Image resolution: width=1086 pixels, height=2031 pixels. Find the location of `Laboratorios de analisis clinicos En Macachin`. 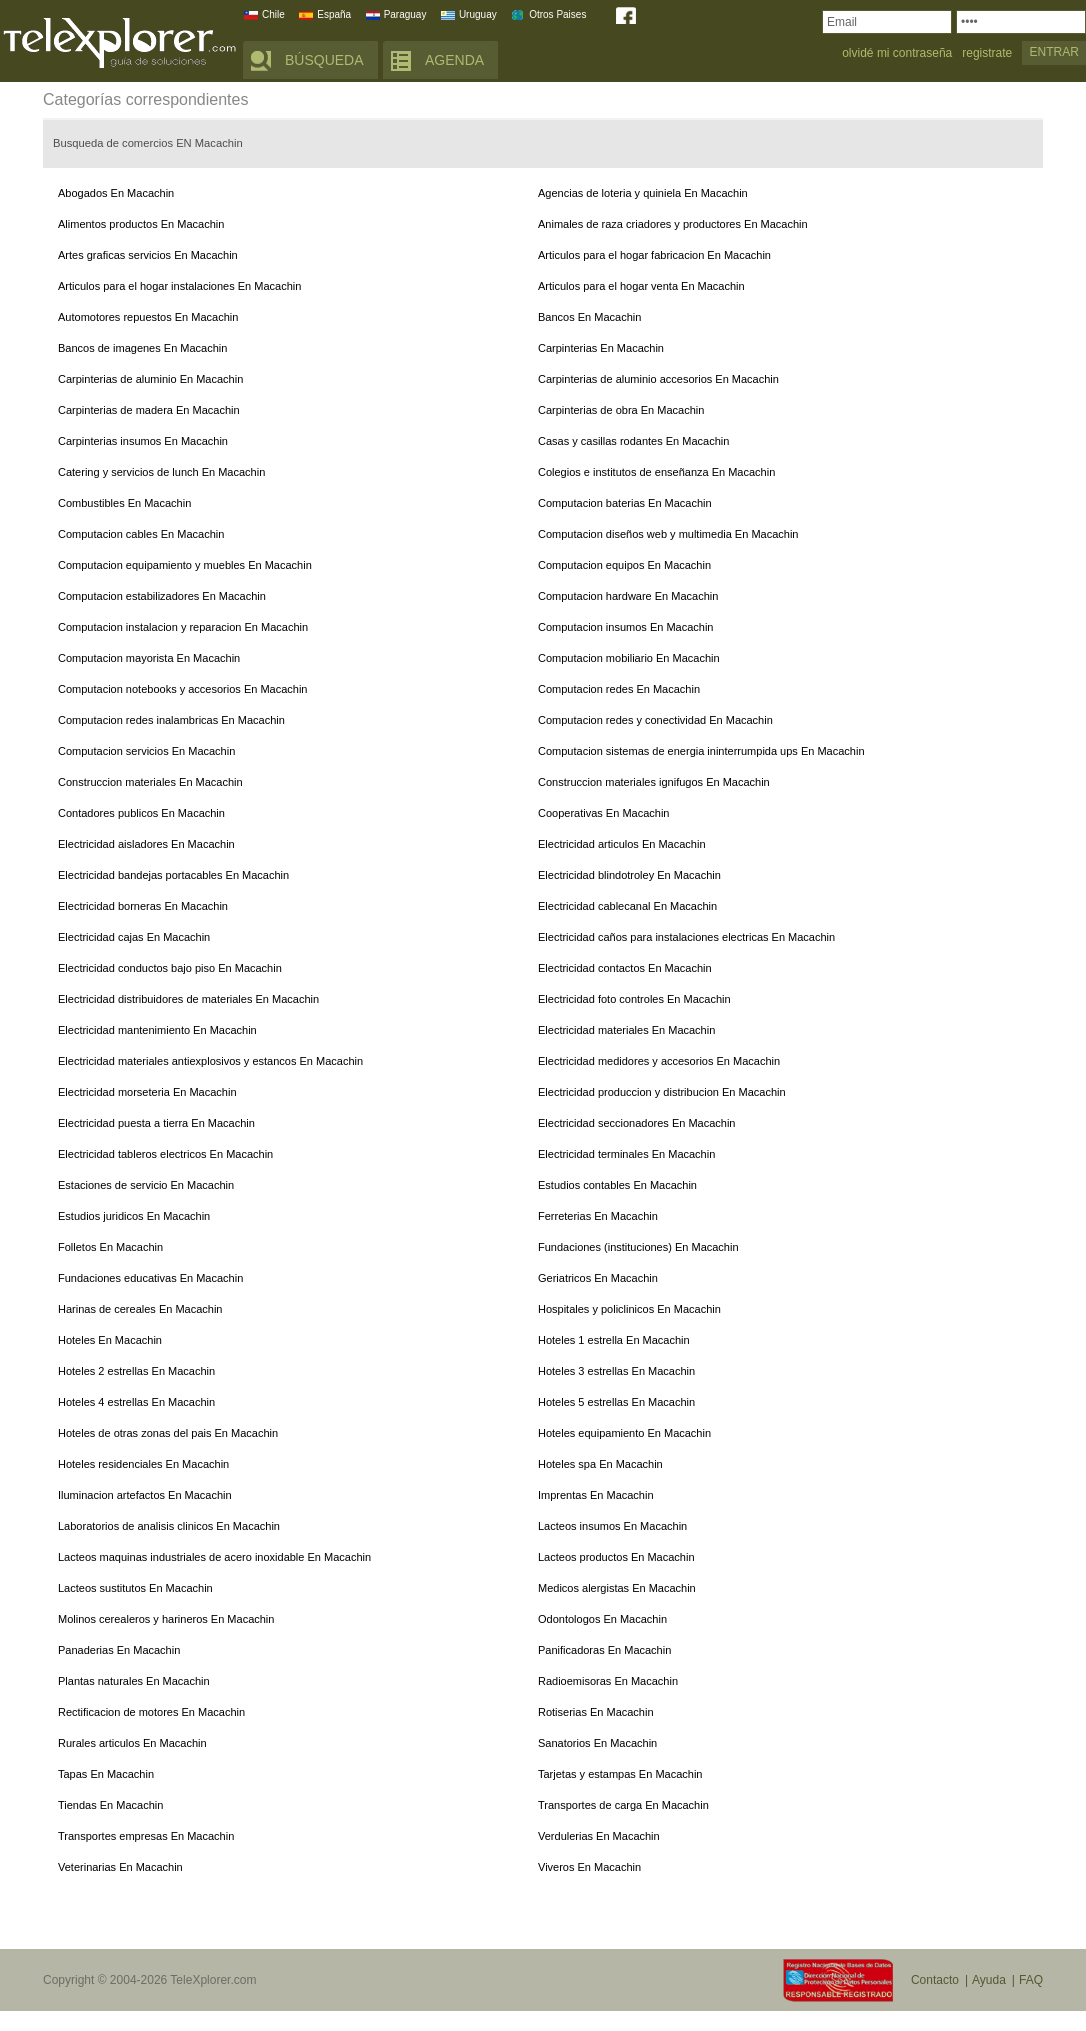

Laboratorios de analisis clinicos En Macachin is located at coordinates (169, 1526).